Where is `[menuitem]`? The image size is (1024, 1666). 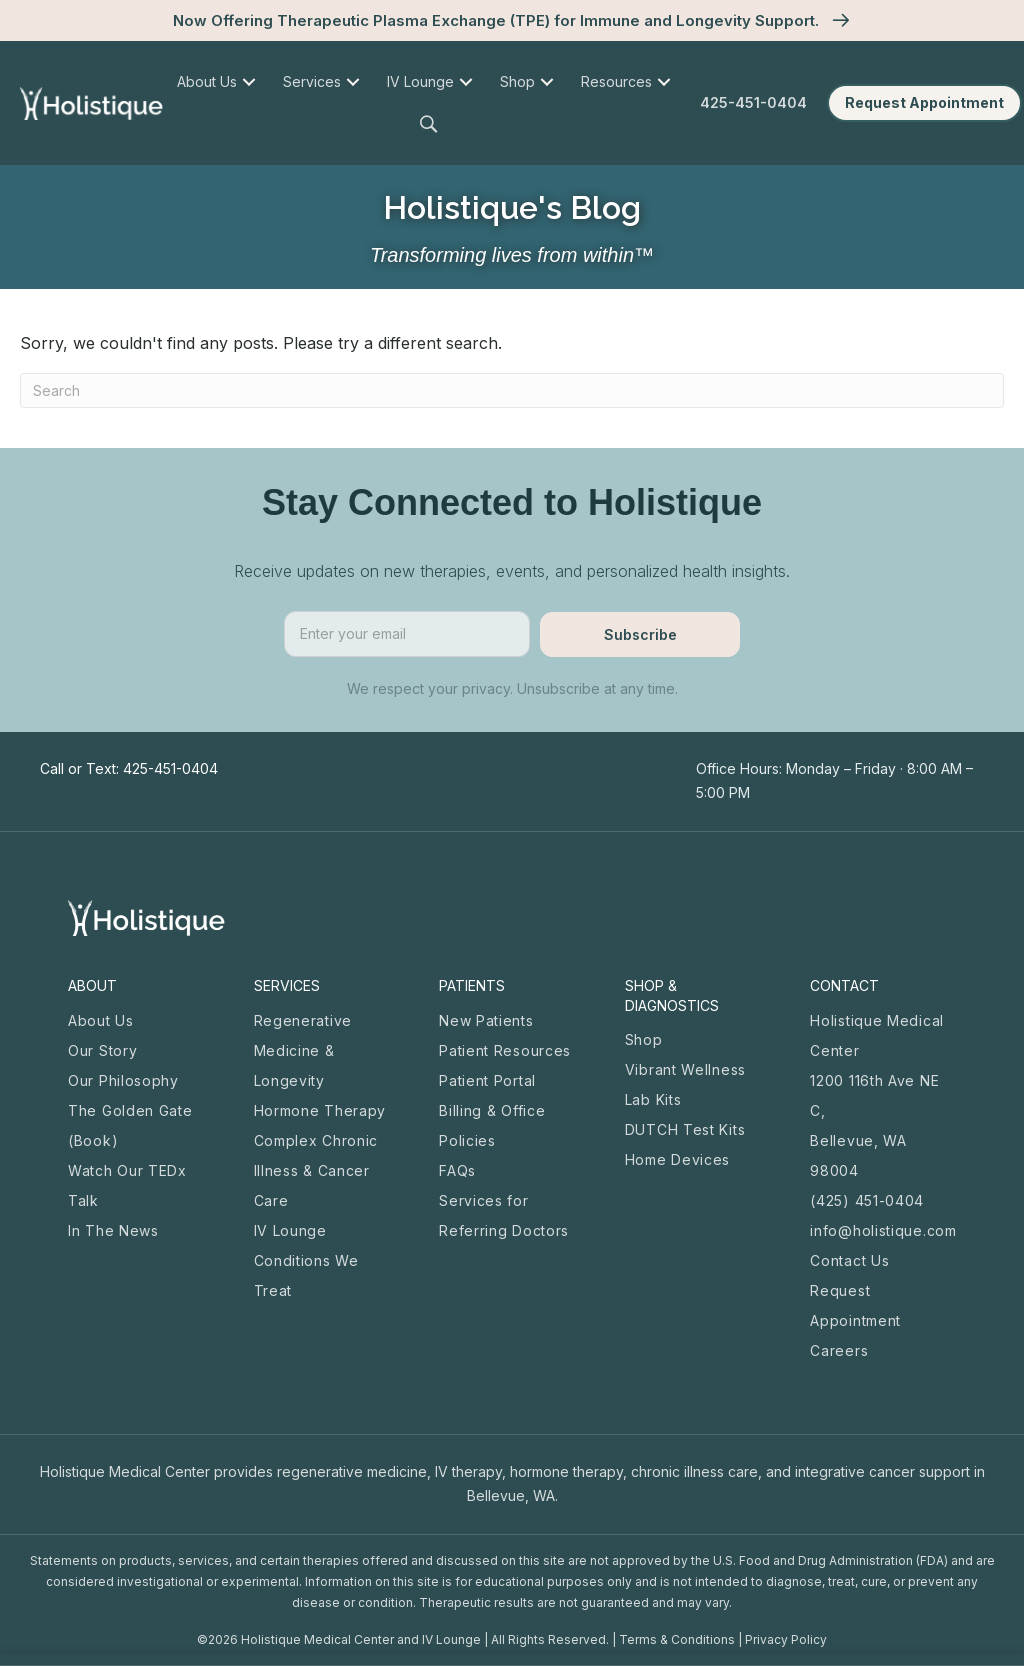 [menuitem] is located at coordinates (249, 82).